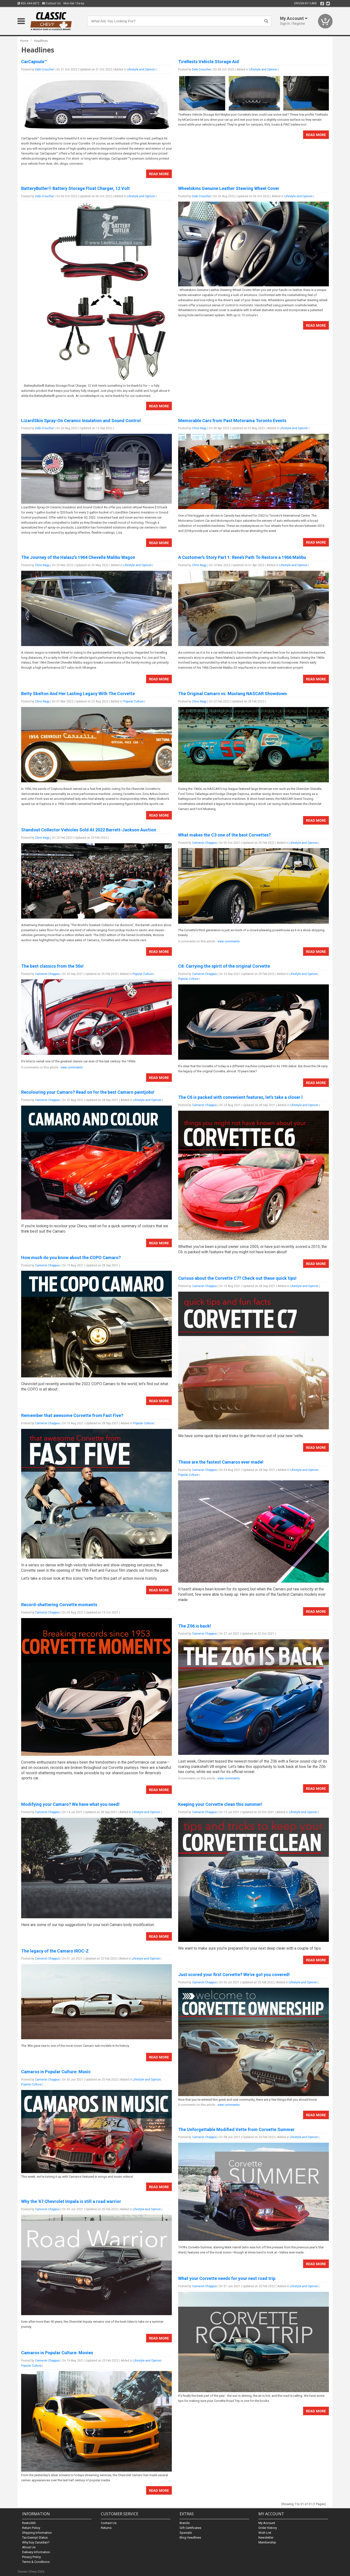 This screenshot has height=2576, width=350. Describe the element at coordinates (106, 2528) in the screenshot. I see `Returns` at that location.